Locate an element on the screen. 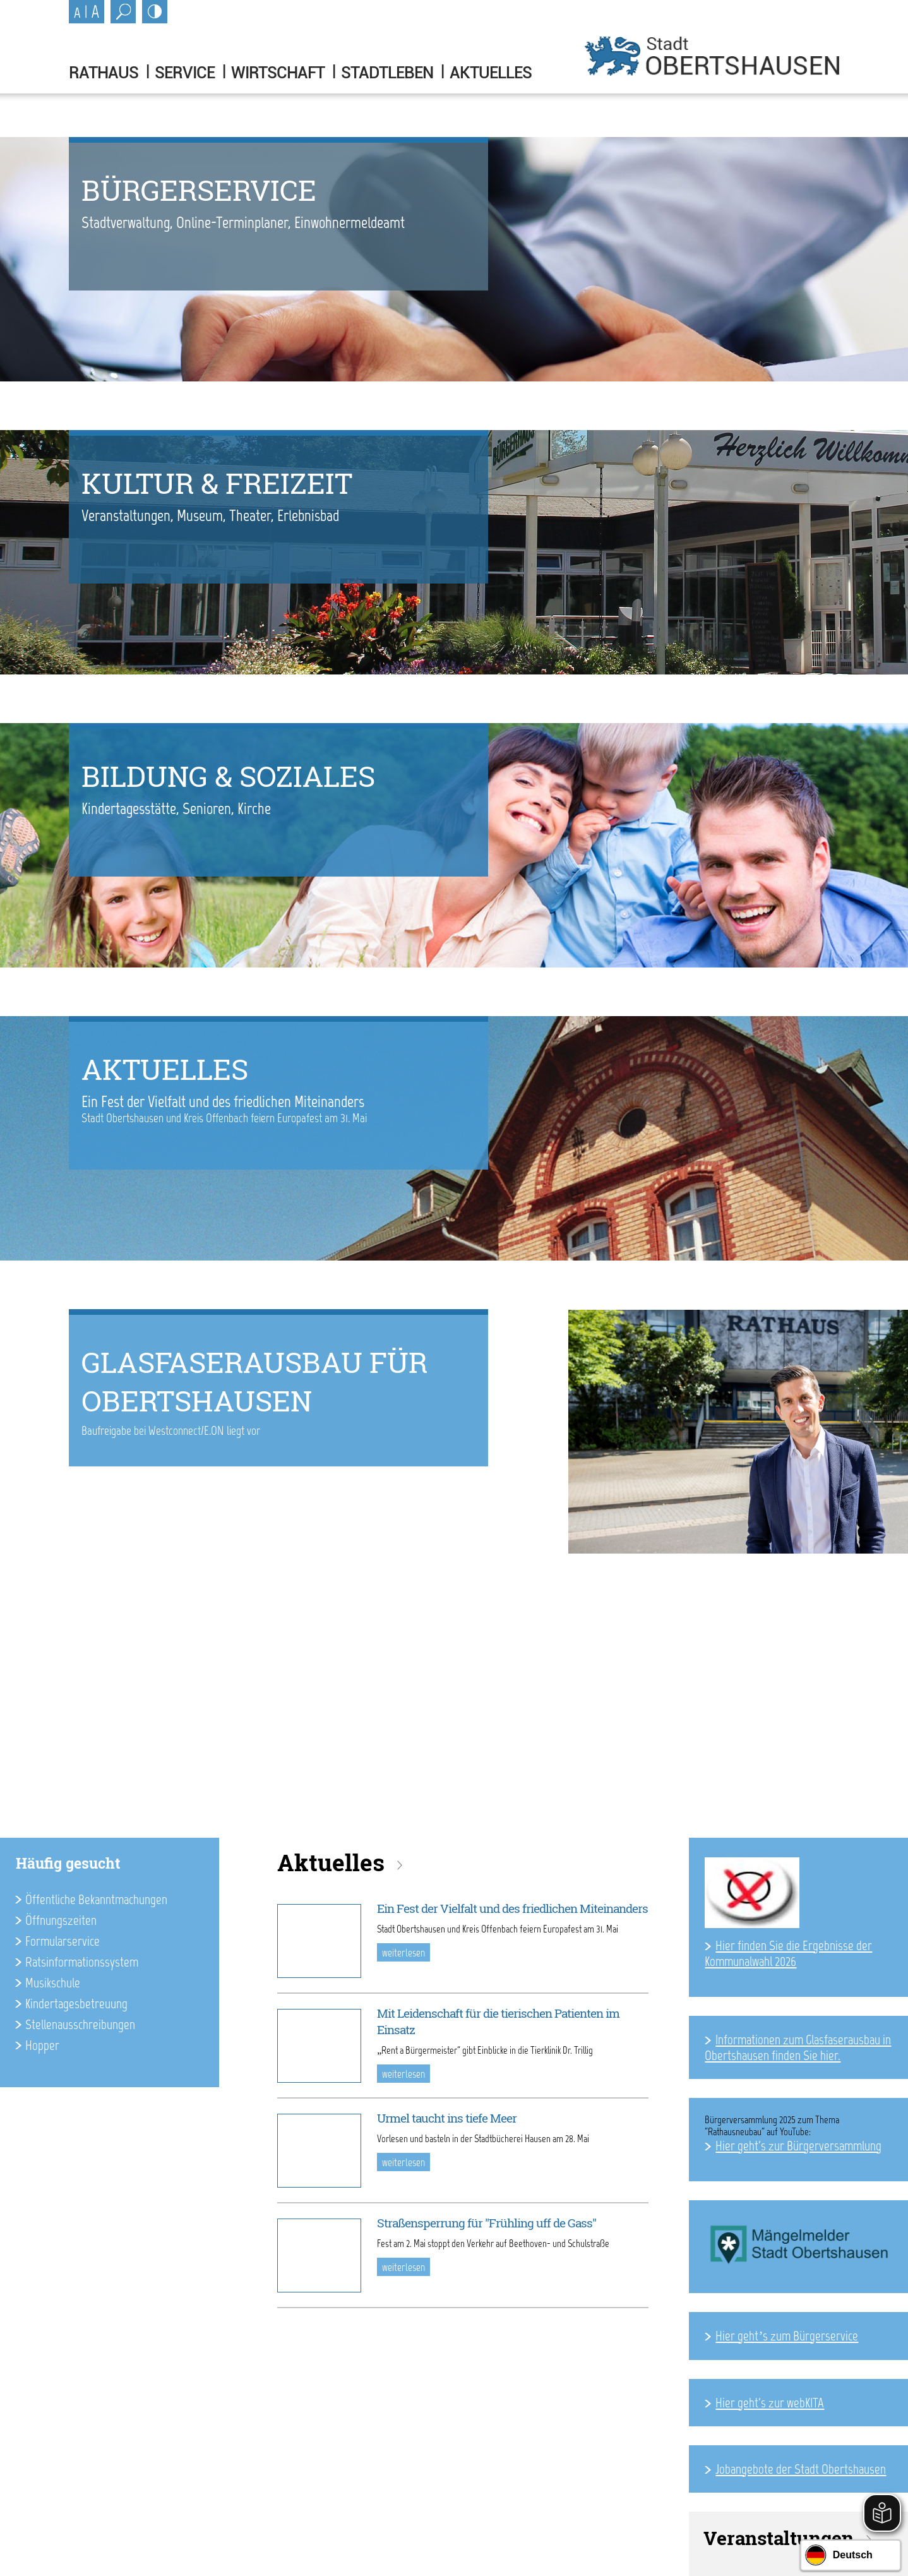  Ratsinformationssystem is located at coordinates (81, 1962).